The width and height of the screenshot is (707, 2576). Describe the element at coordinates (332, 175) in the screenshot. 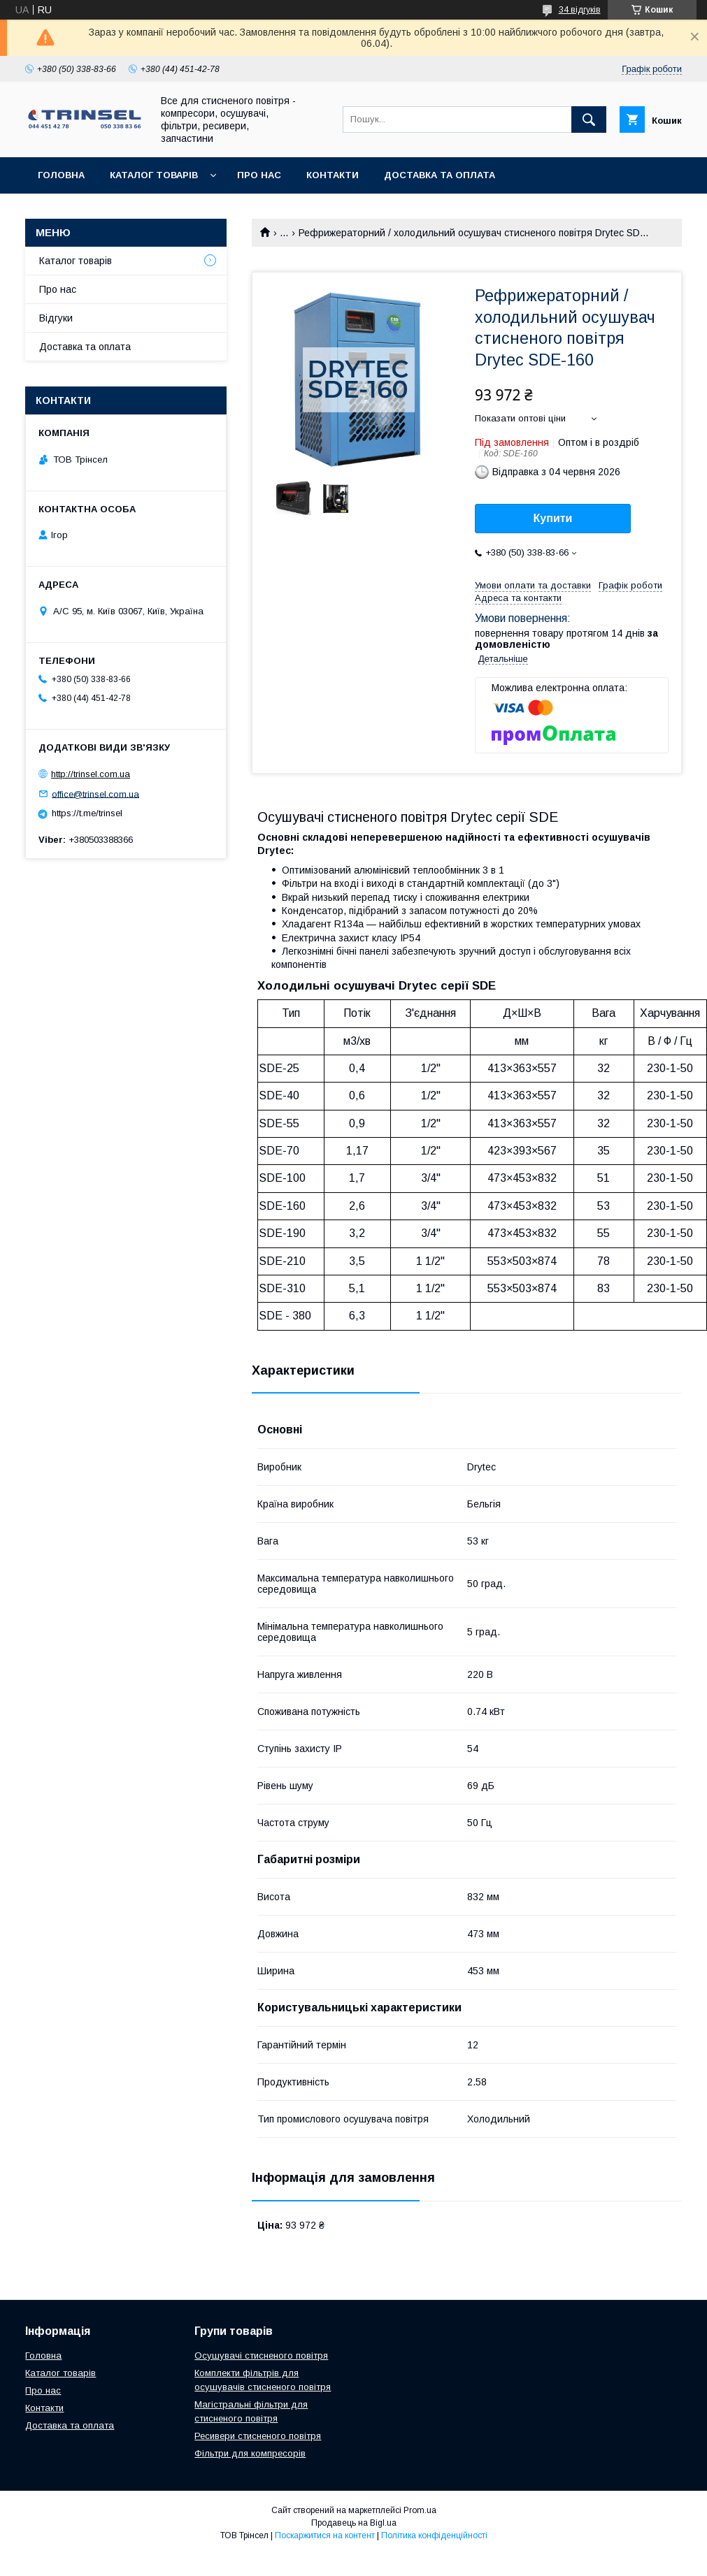

I see `Контакти` at that location.